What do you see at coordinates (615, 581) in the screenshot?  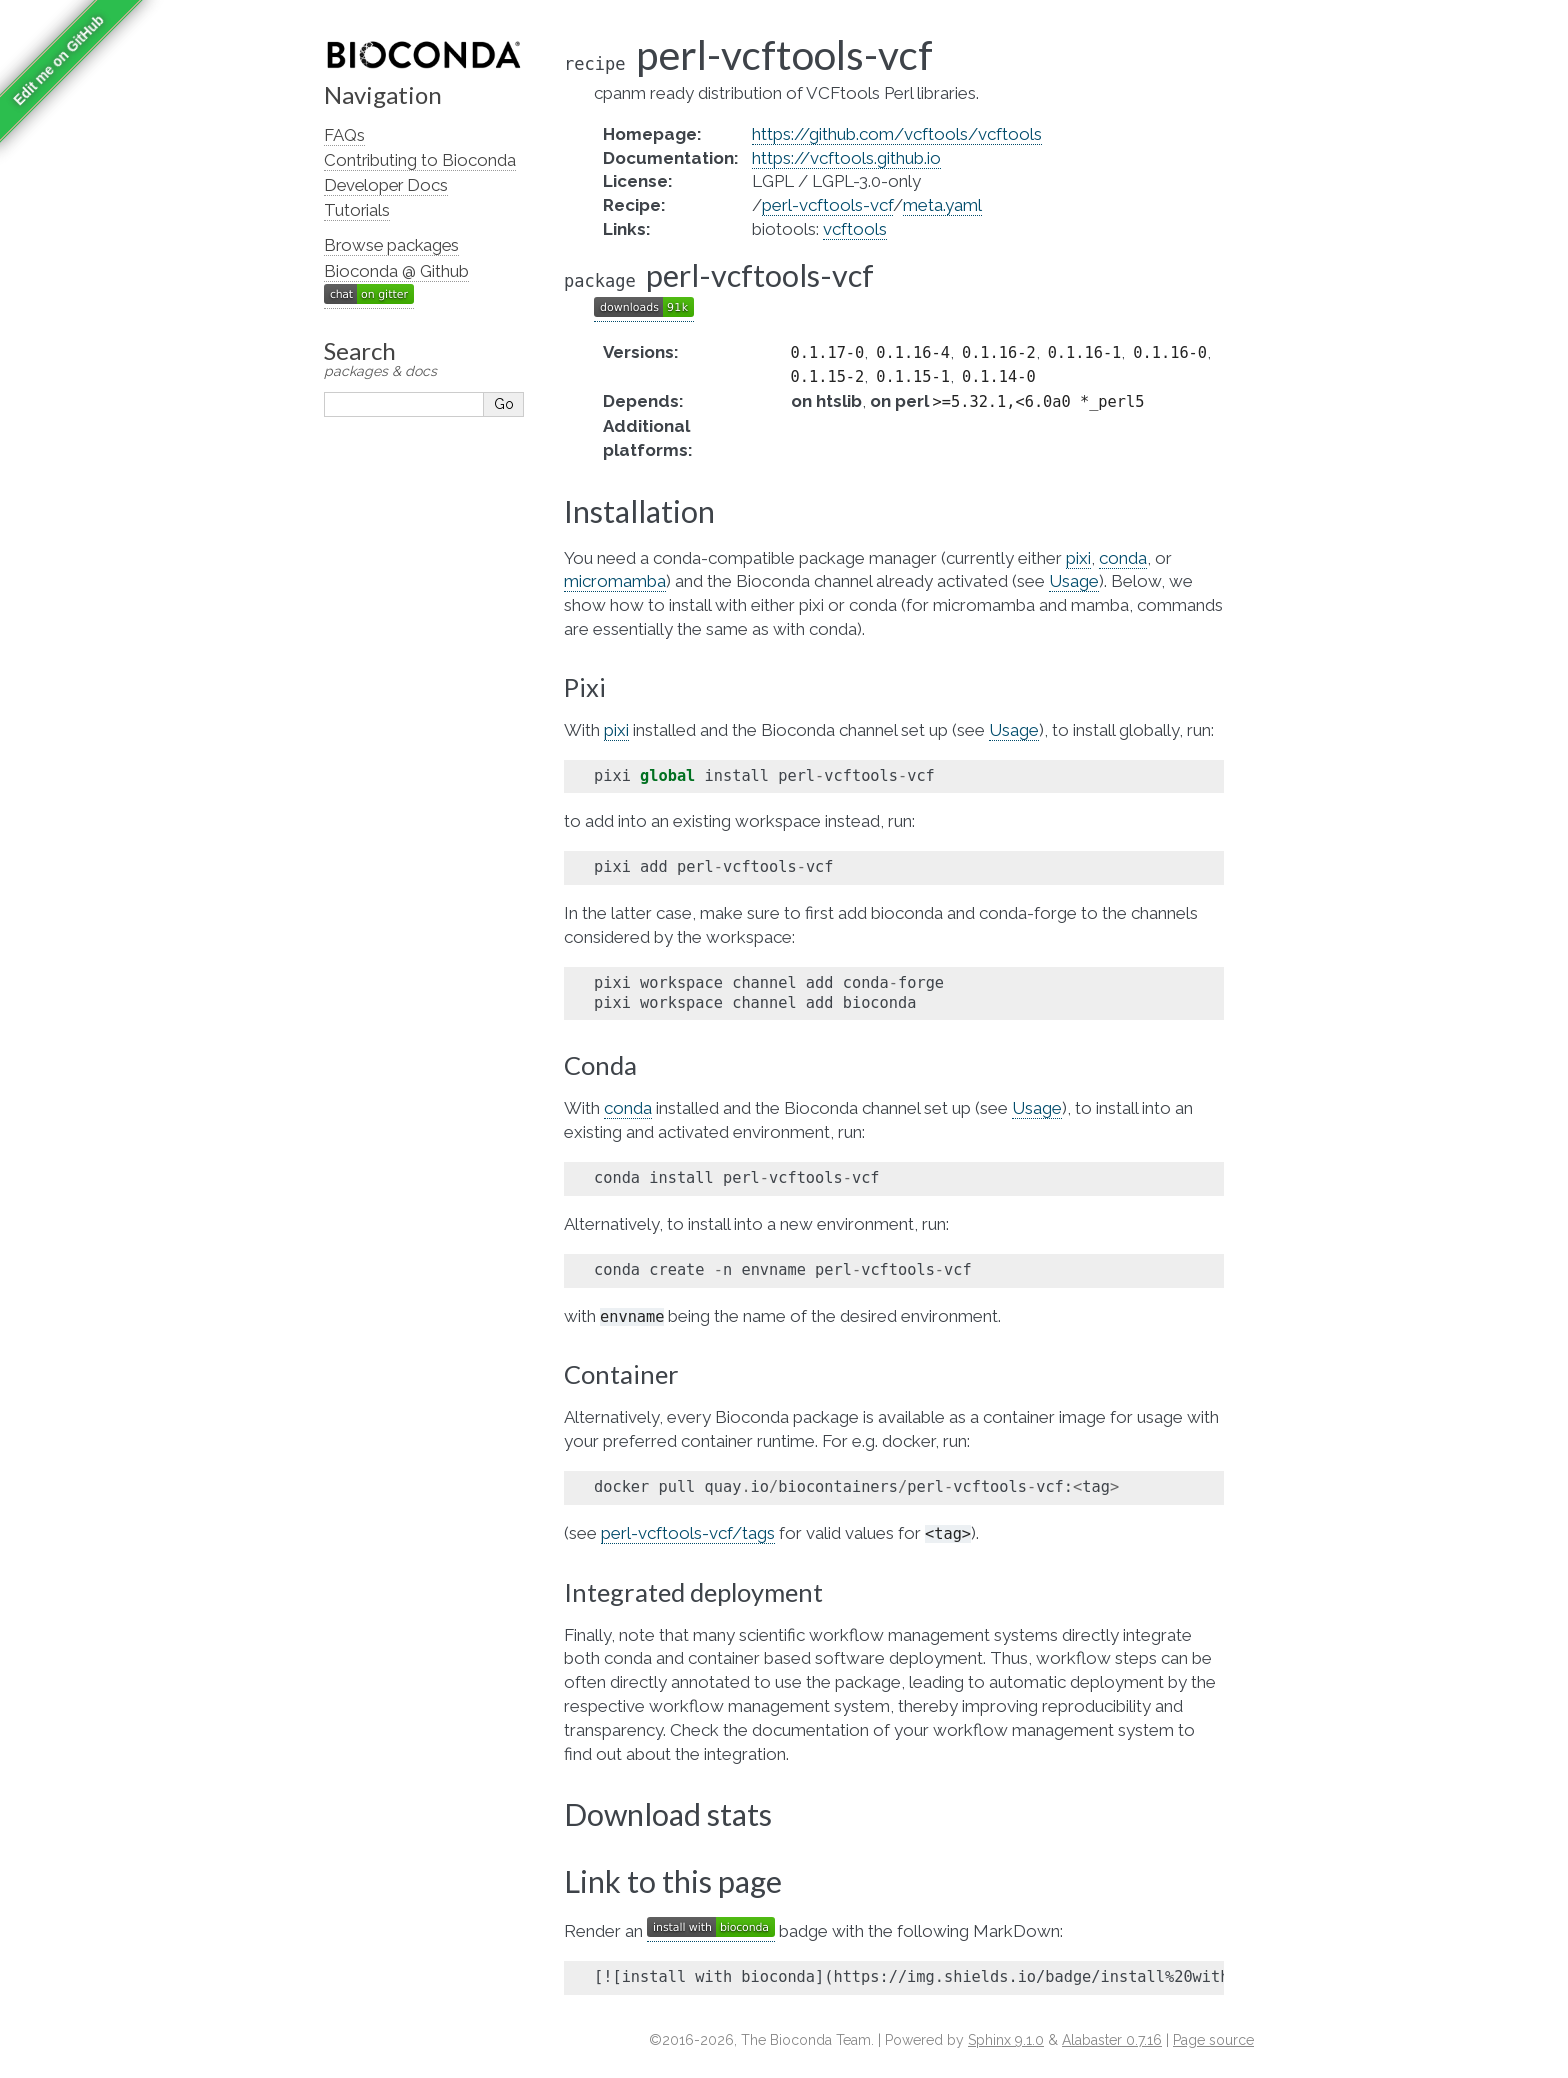 I see `micromamba` at bounding box center [615, 581].